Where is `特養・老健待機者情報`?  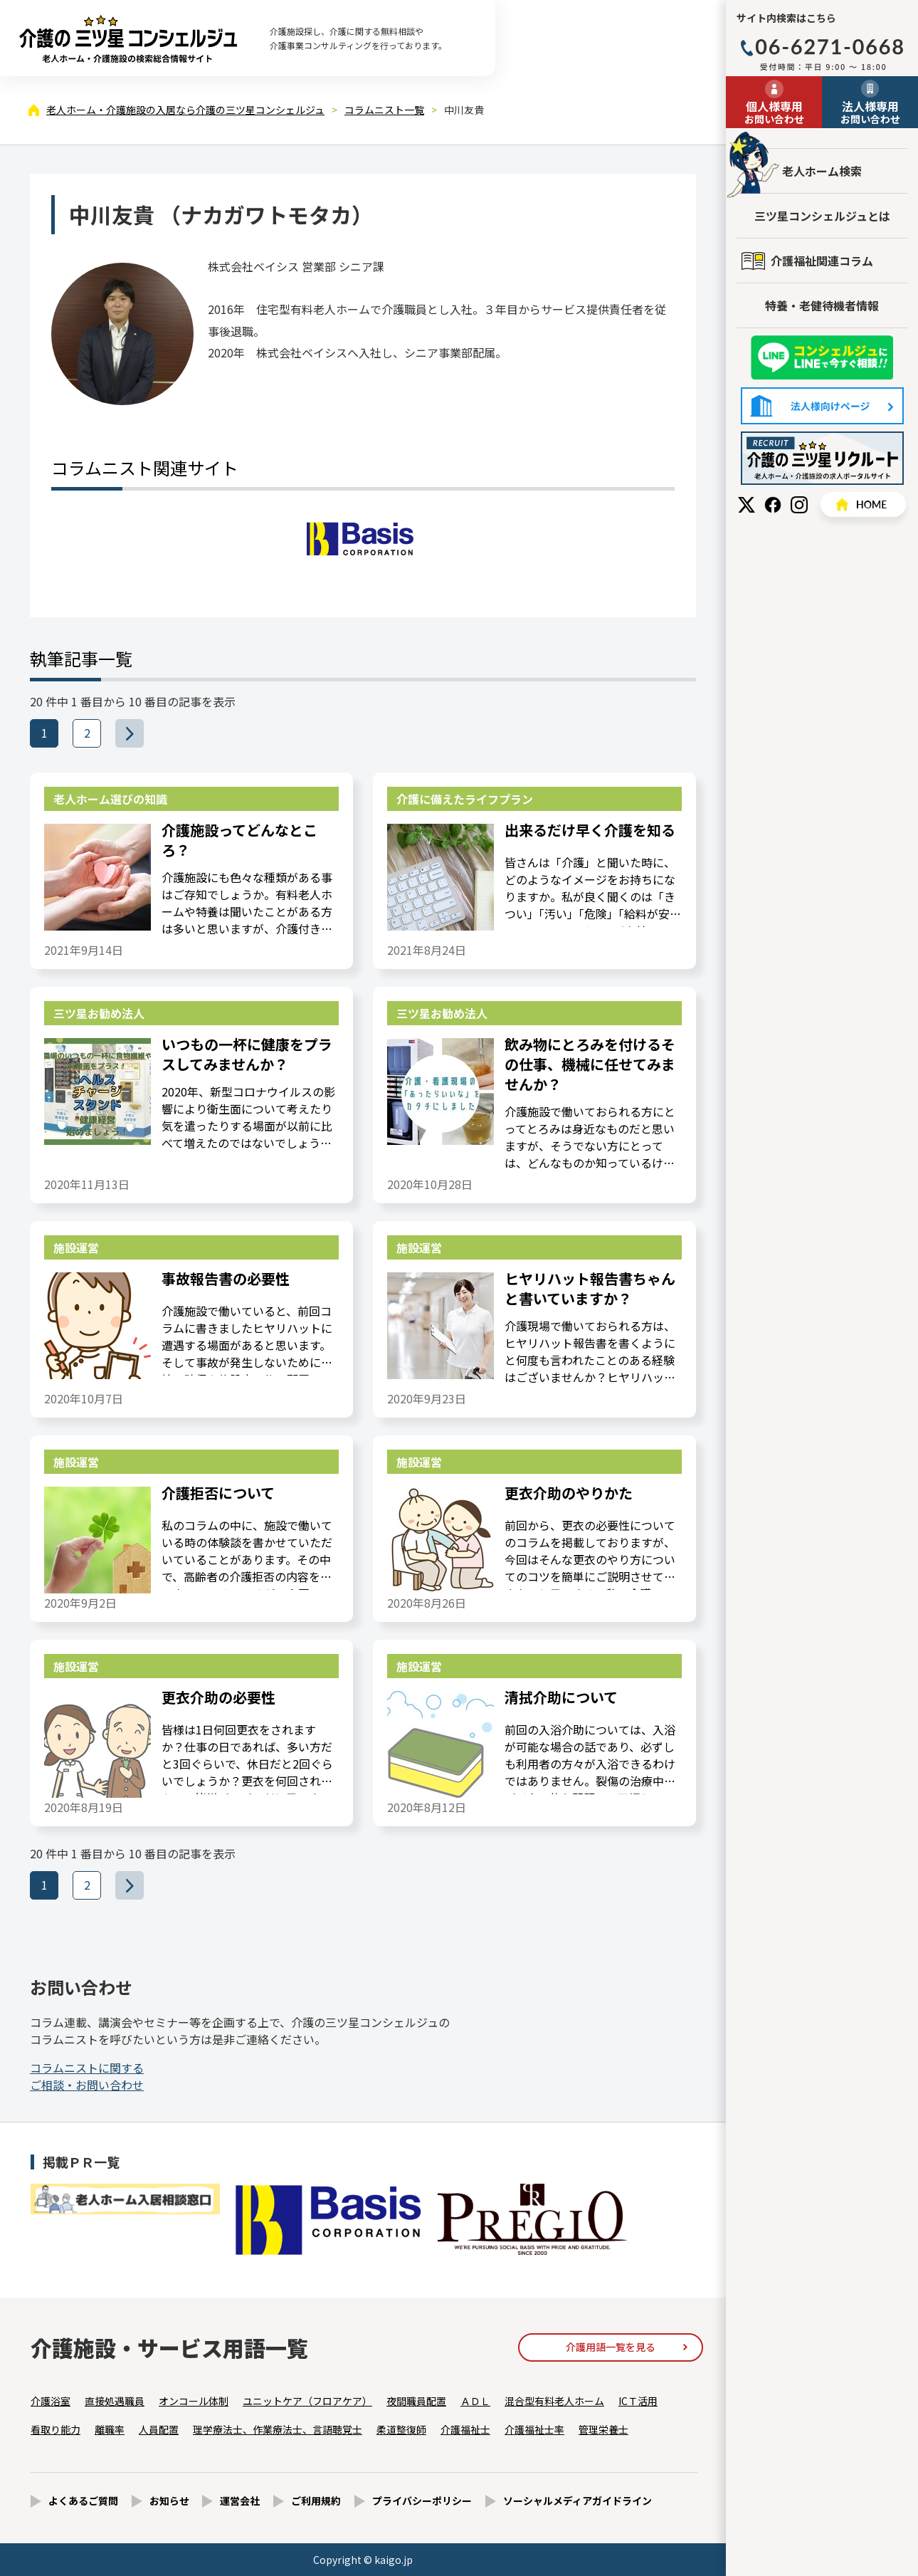
特養・老健待機者情報 is located at coordinates (822, 305).